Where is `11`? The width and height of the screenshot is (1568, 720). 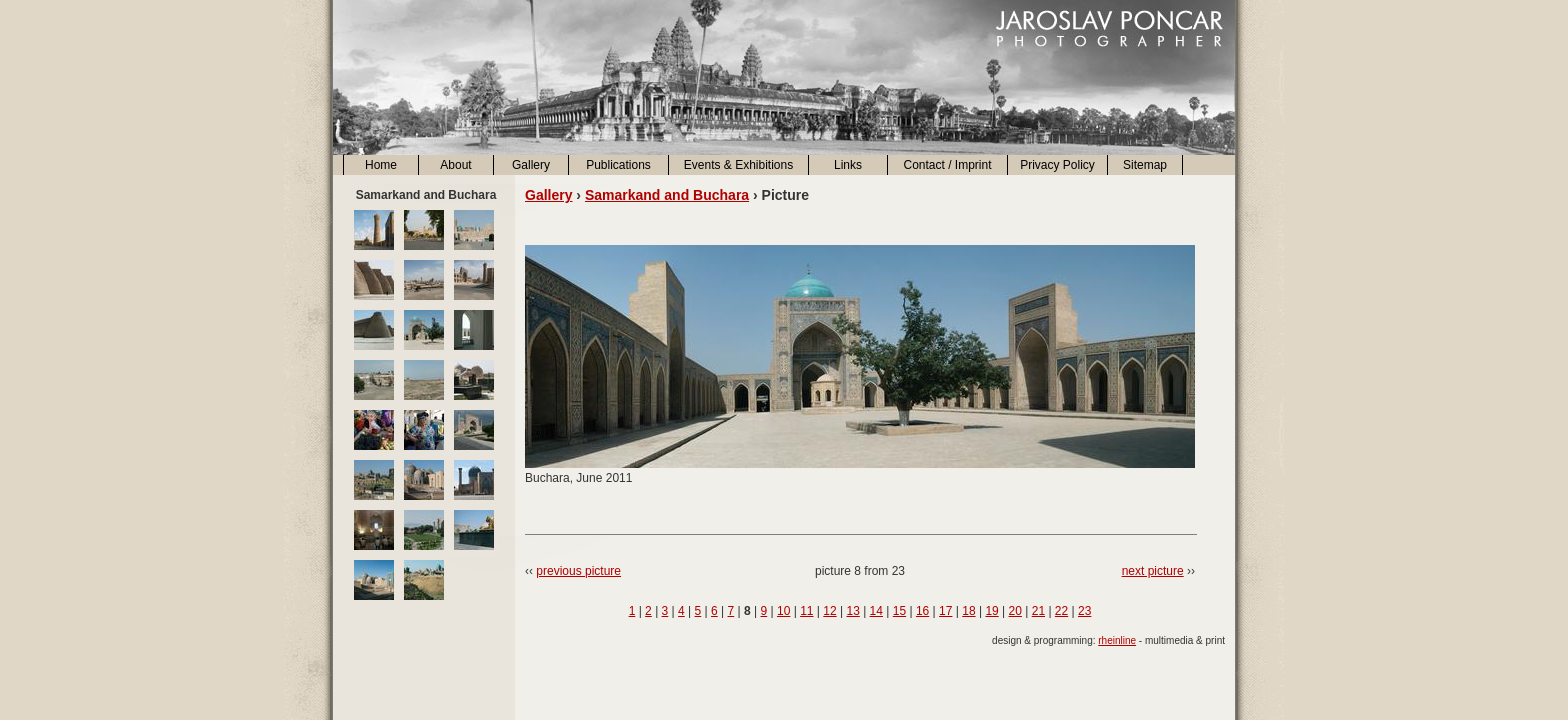 11 is located at coordinates (806, 611).